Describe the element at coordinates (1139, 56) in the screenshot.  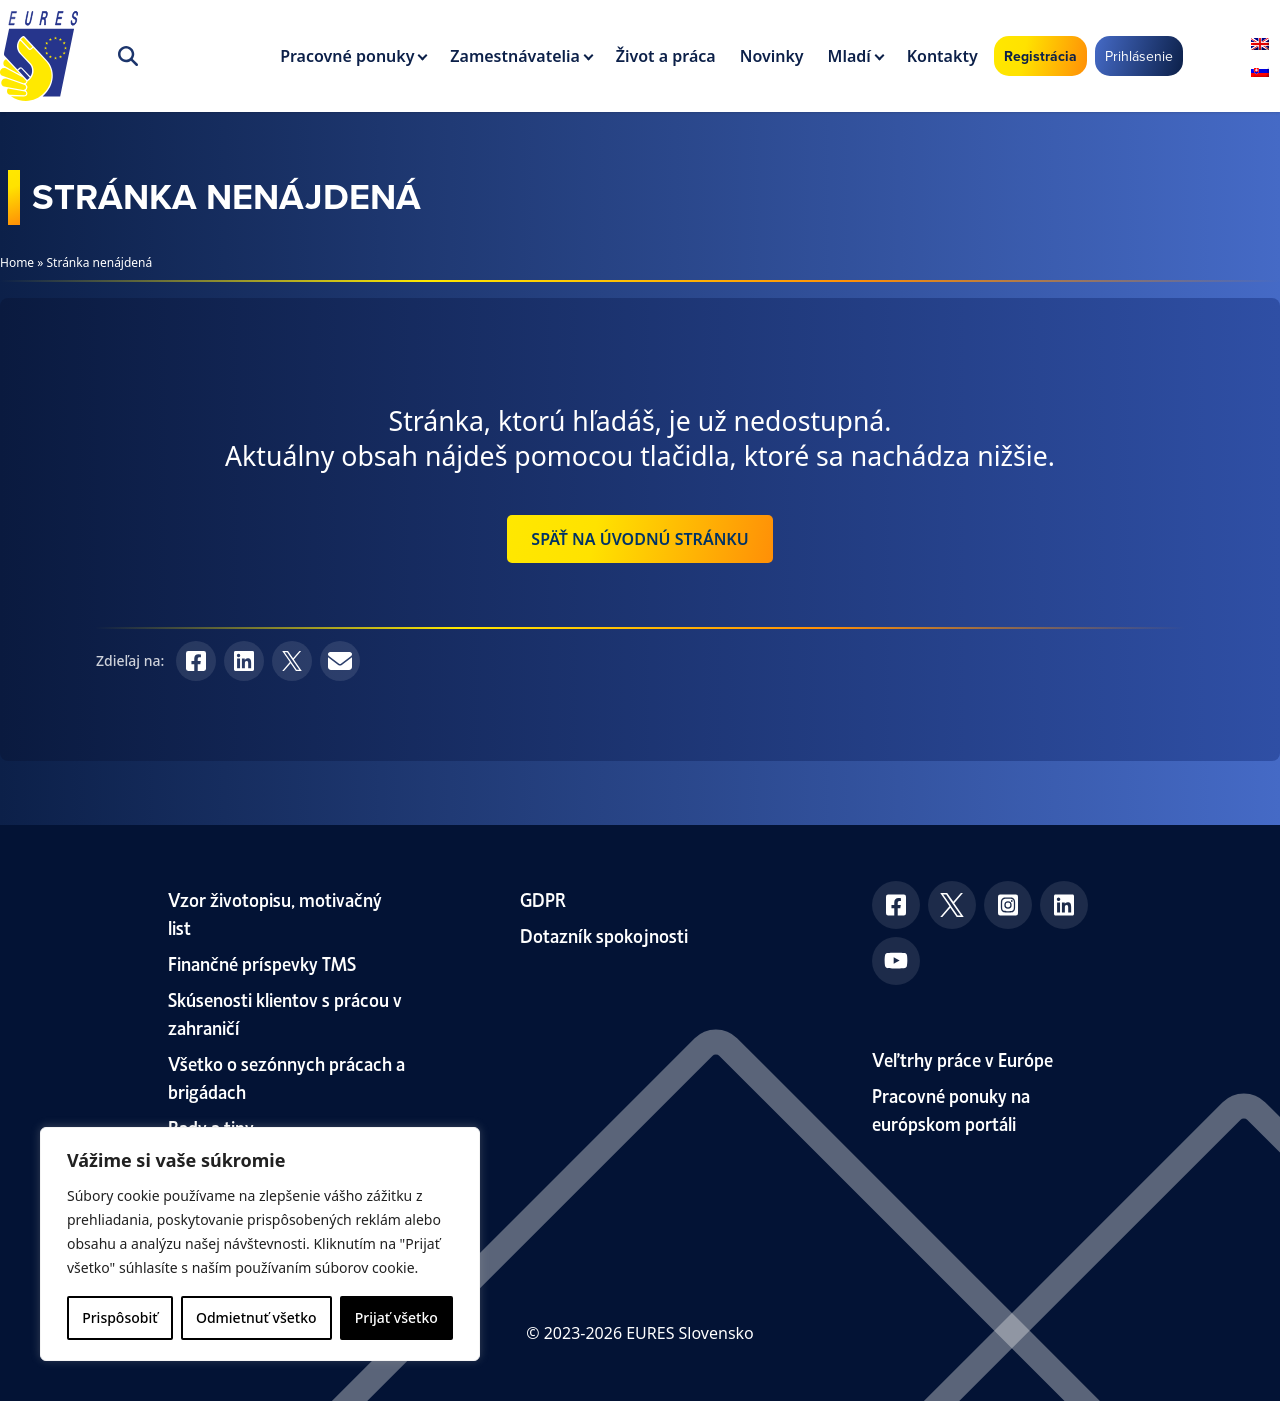
I see `Prihlásenie` at that location.